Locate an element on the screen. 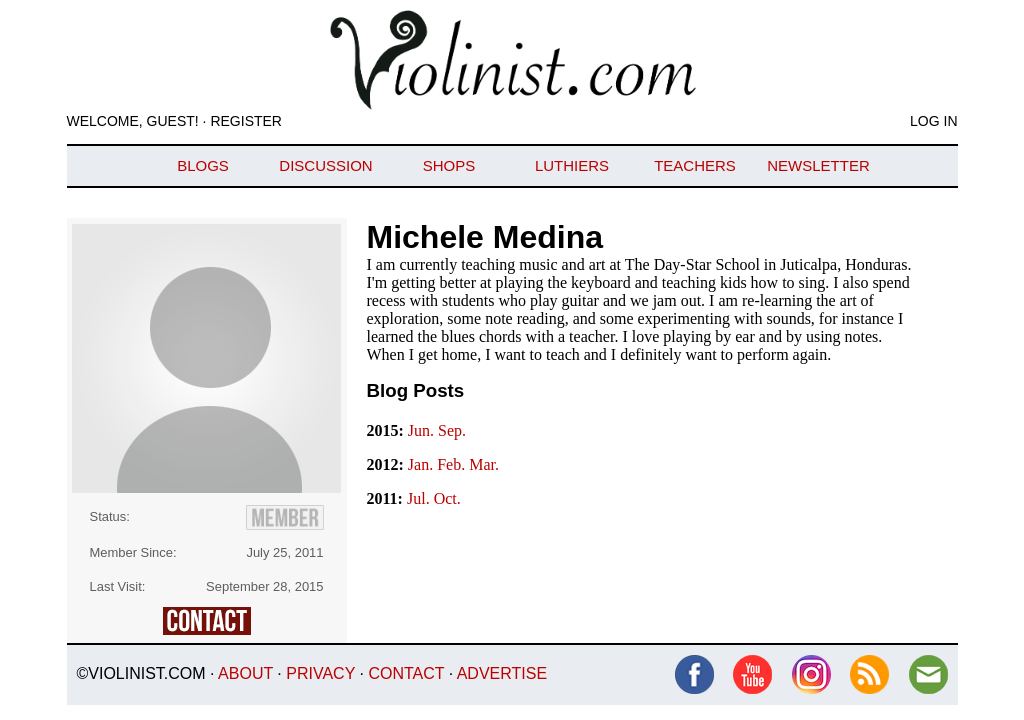  Jul. is located at coordinates (420, 498).